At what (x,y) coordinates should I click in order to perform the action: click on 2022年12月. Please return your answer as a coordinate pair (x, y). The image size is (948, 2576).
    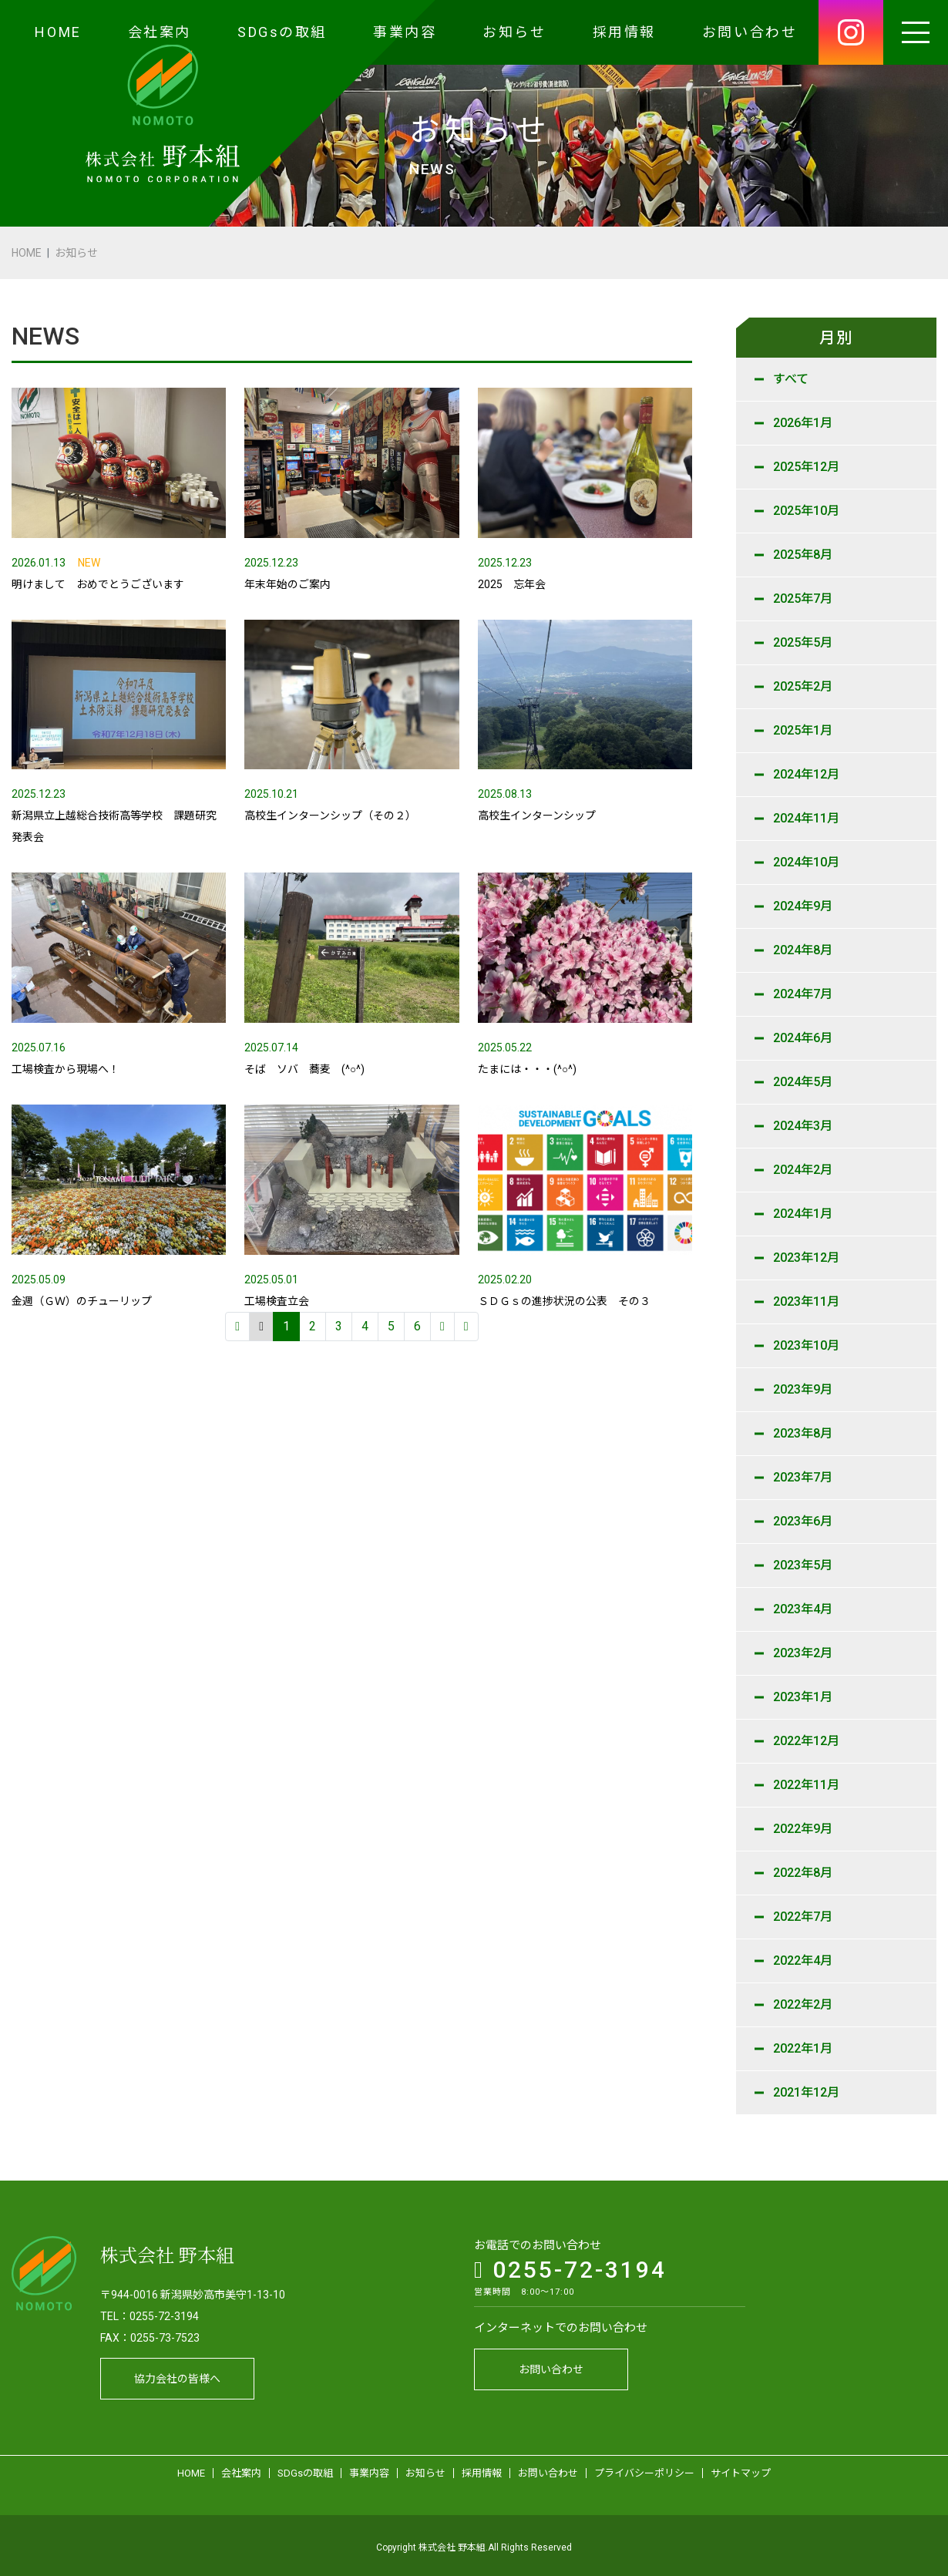
    Looking at the image, I should click on (806, 1741).